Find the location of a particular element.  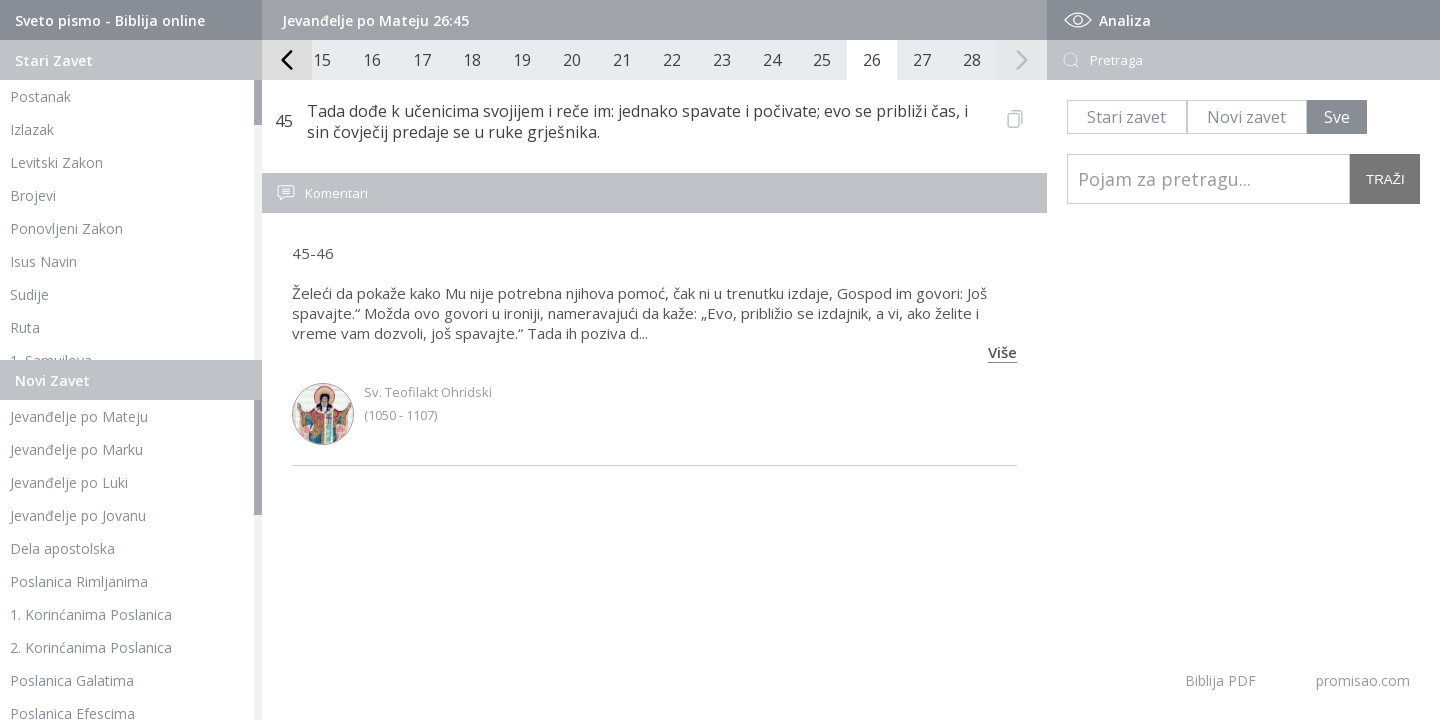

Jevanđelje po Jovanu is located at coordinates (78, 515).